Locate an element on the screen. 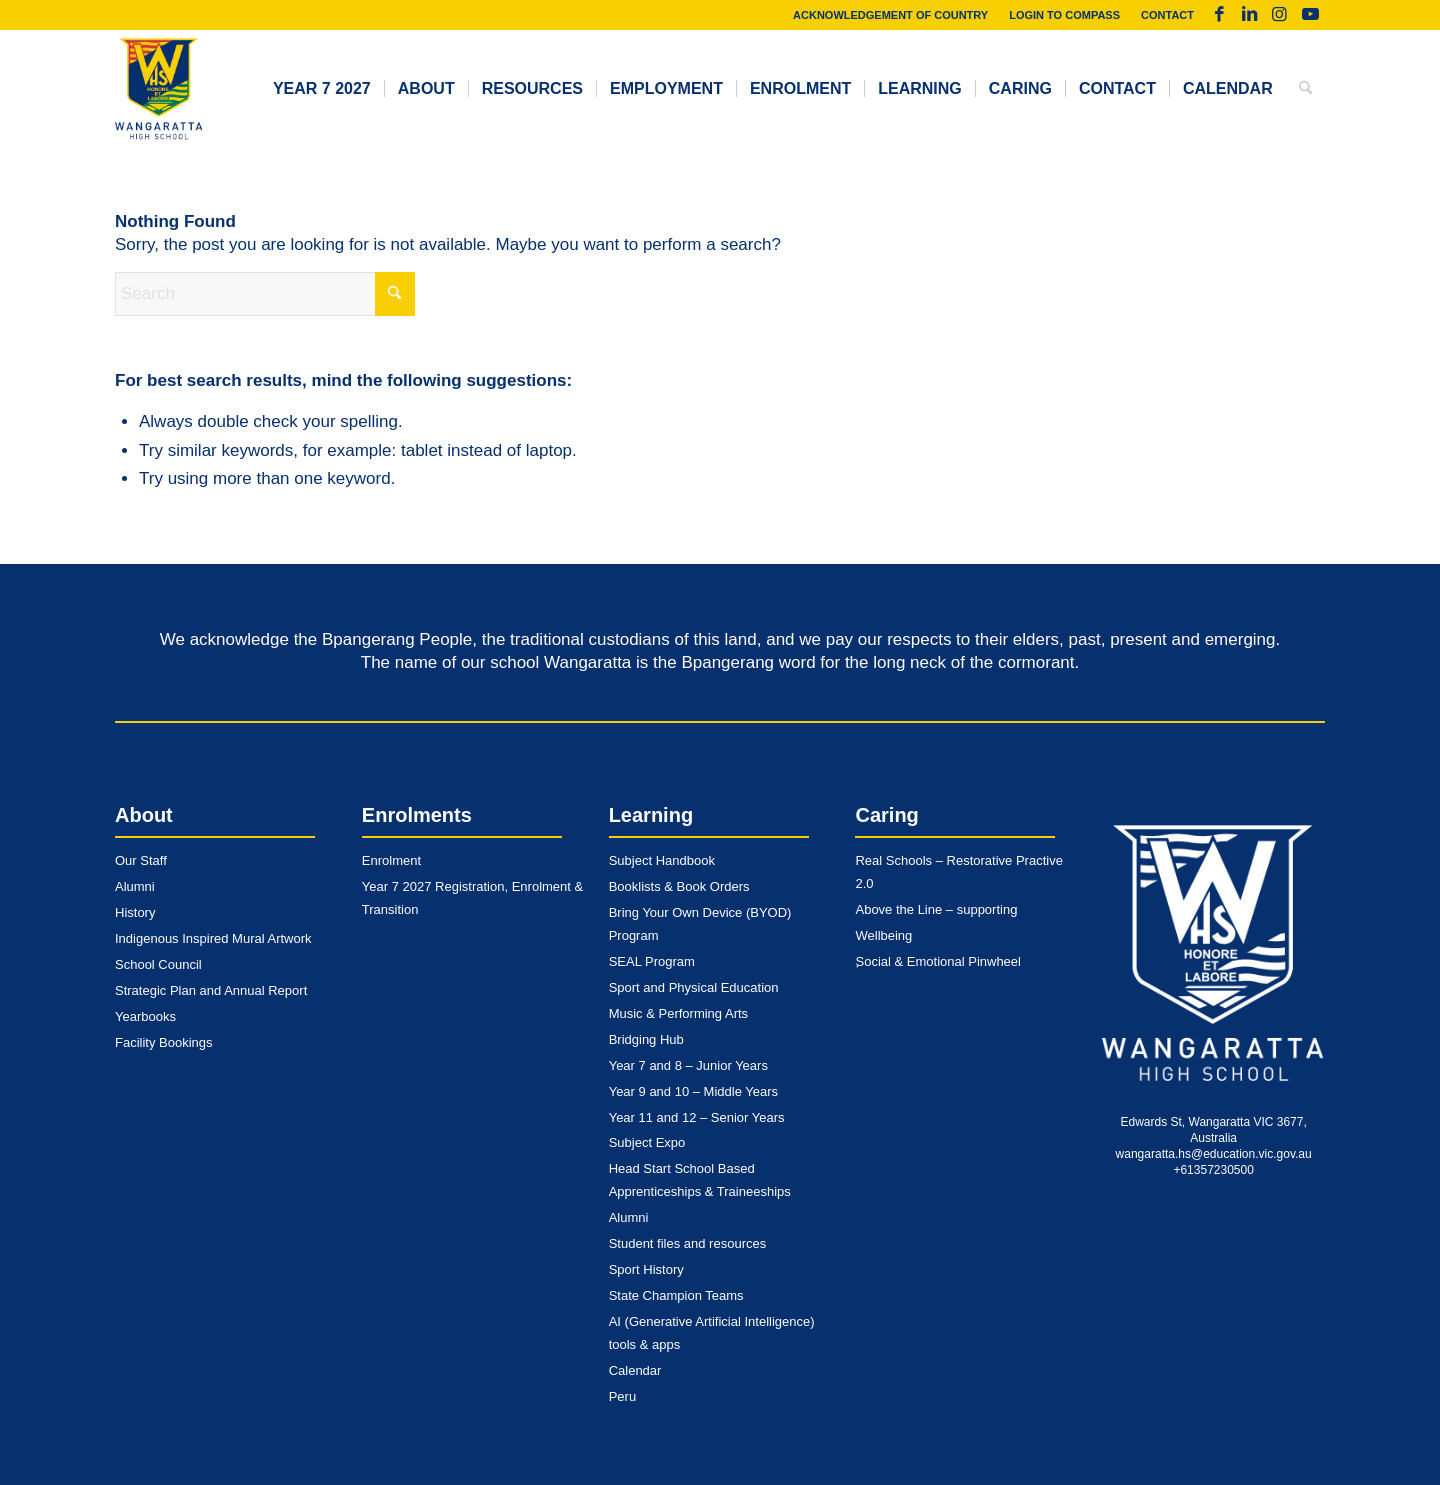 Image resolution: width=1440 pixels, height=1485 pixels. Facility Bookings is located at coordinates (164, 1042).